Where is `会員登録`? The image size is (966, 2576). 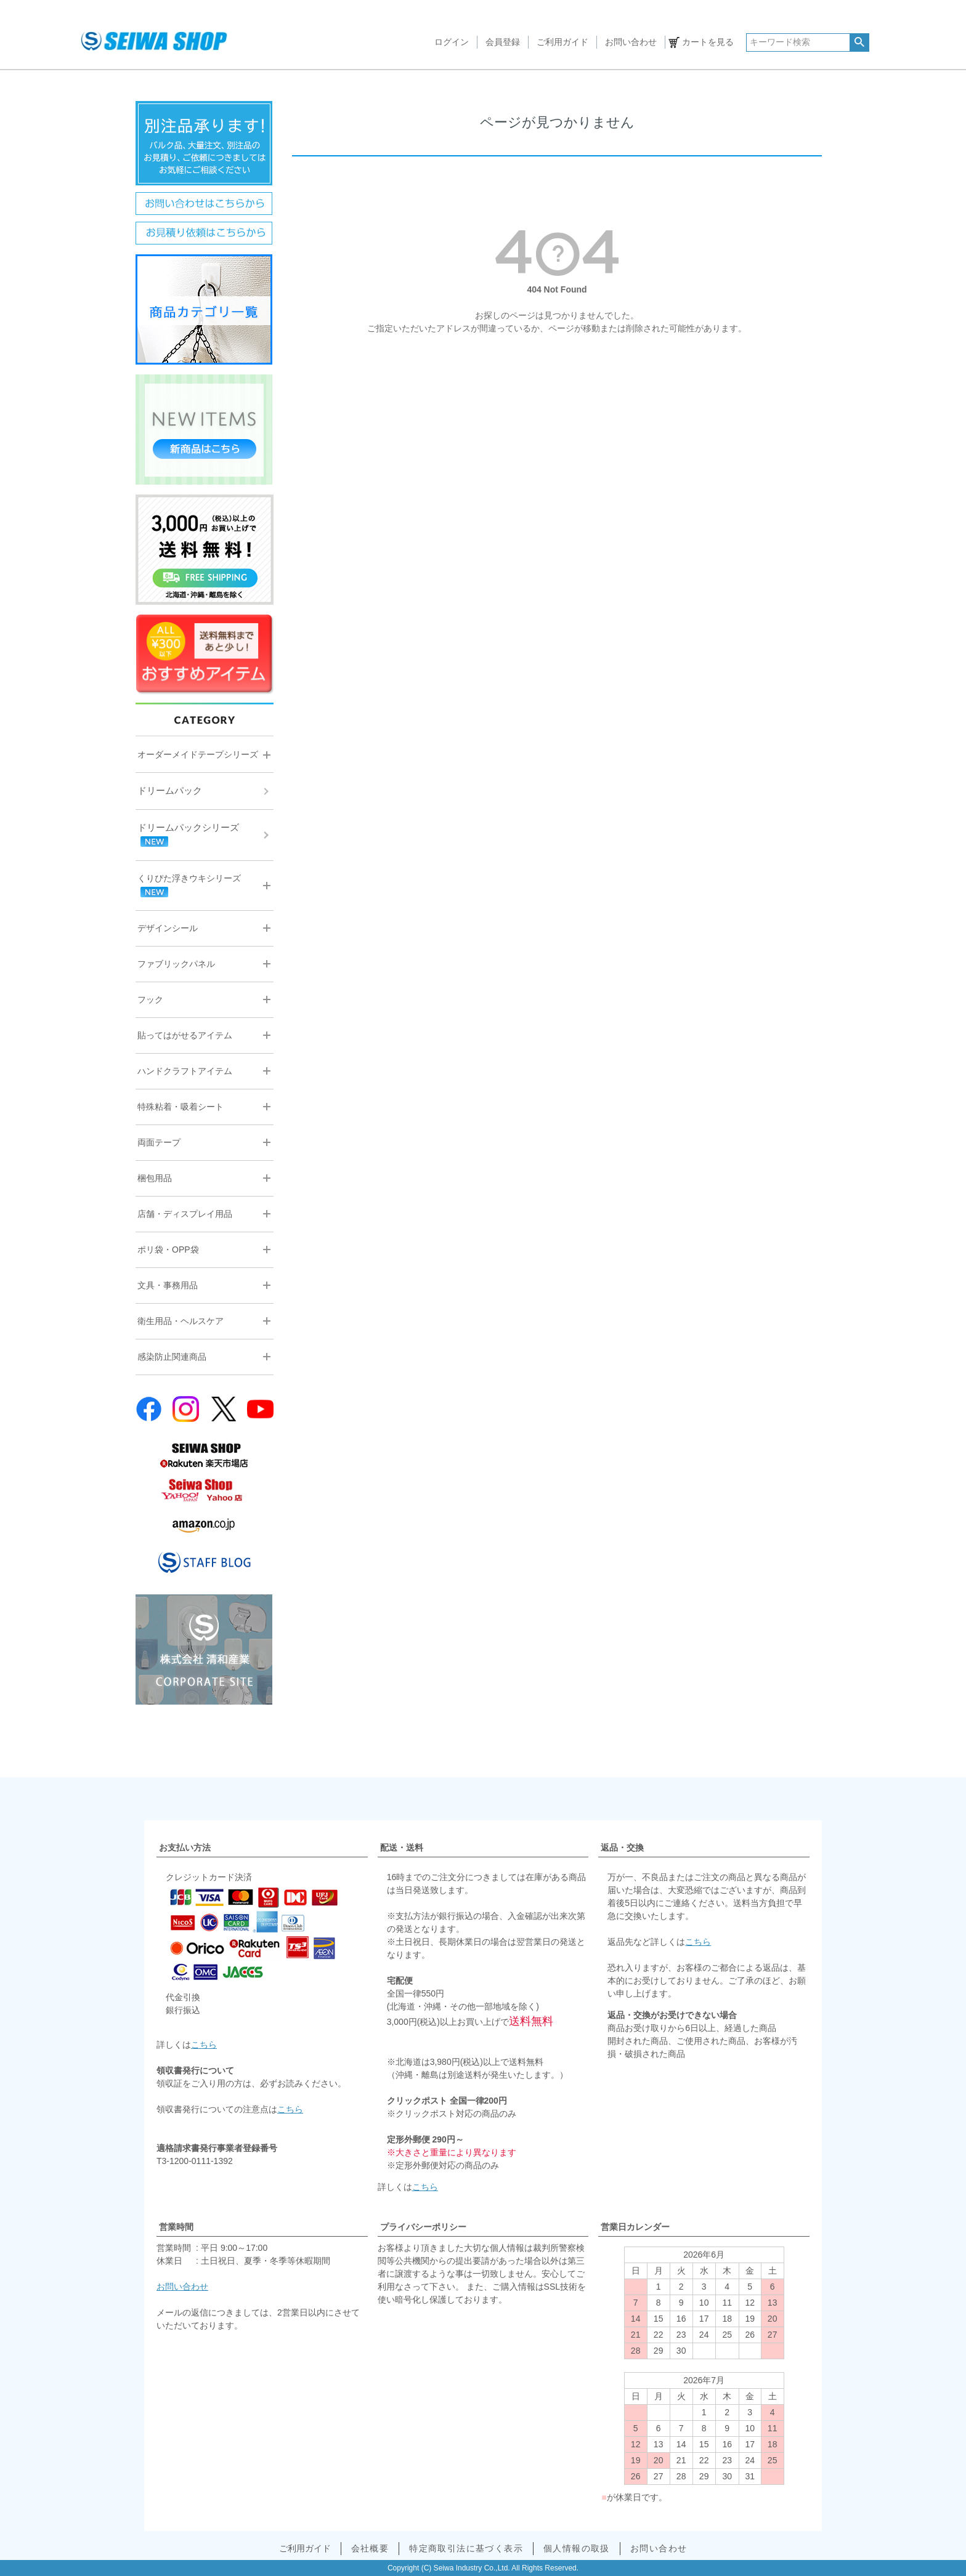 会員登録 is located at coordinates (502, 42).